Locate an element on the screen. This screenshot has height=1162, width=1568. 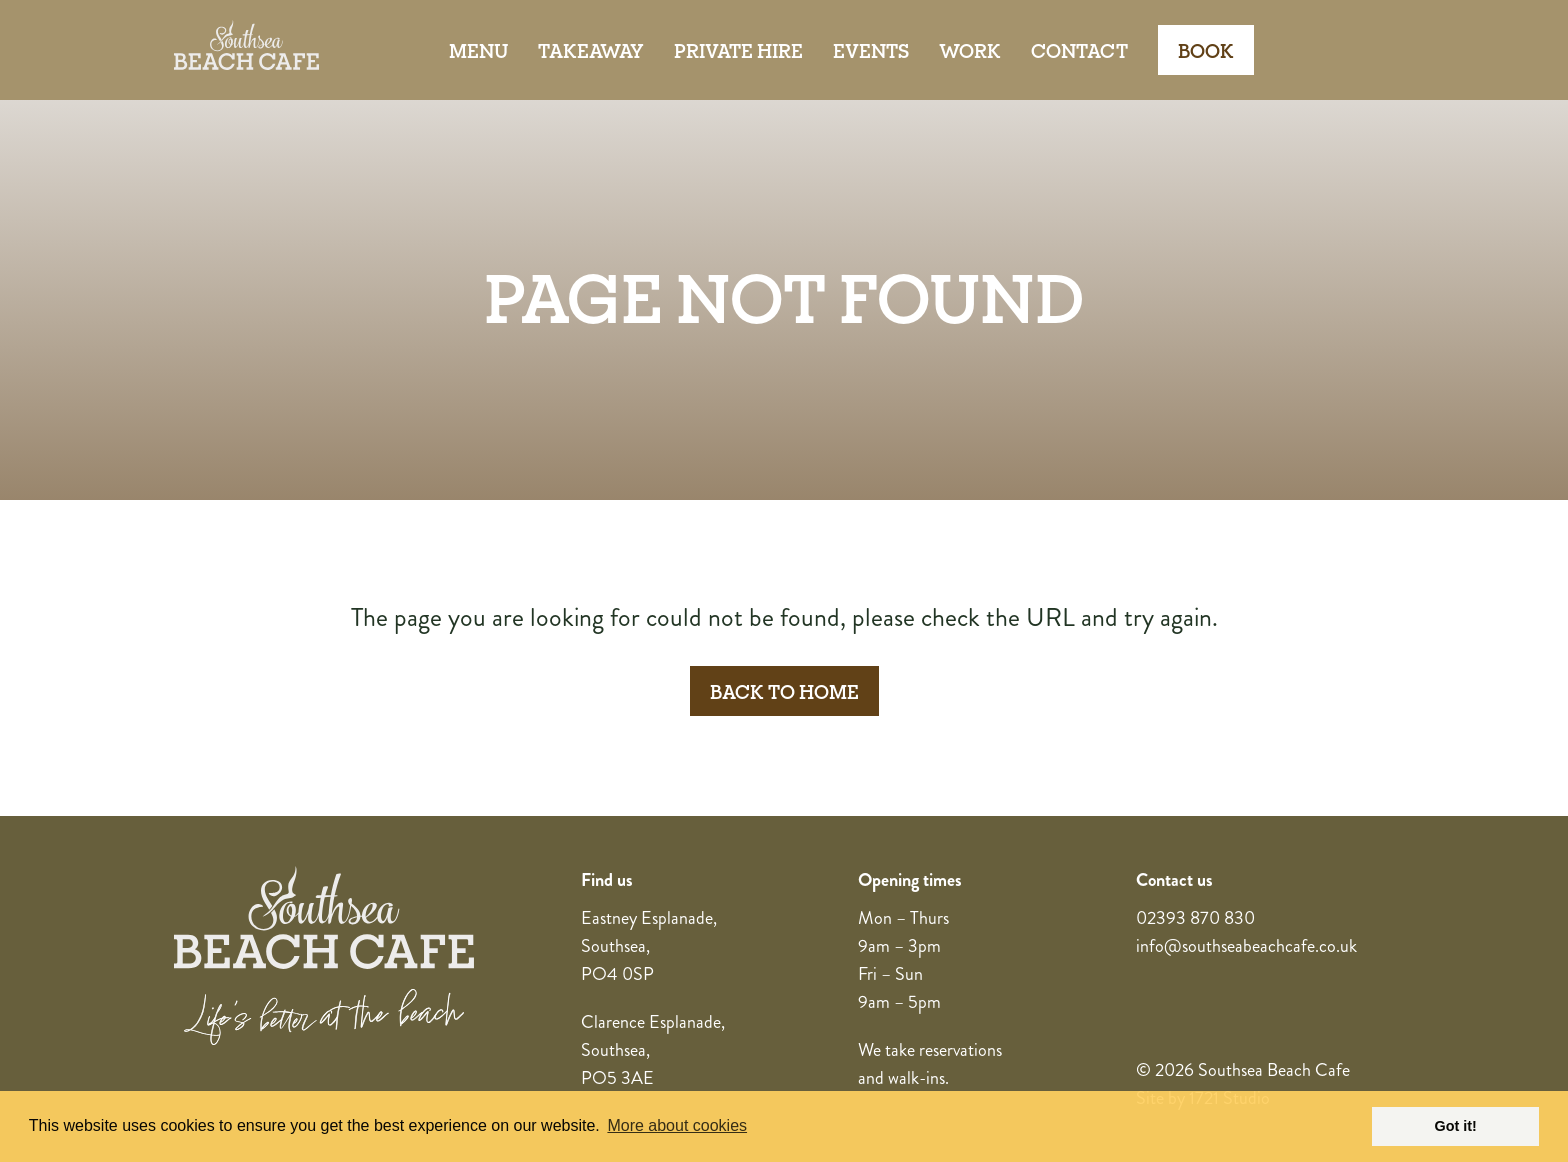
Takeaway is located at coordinates (591, 50).